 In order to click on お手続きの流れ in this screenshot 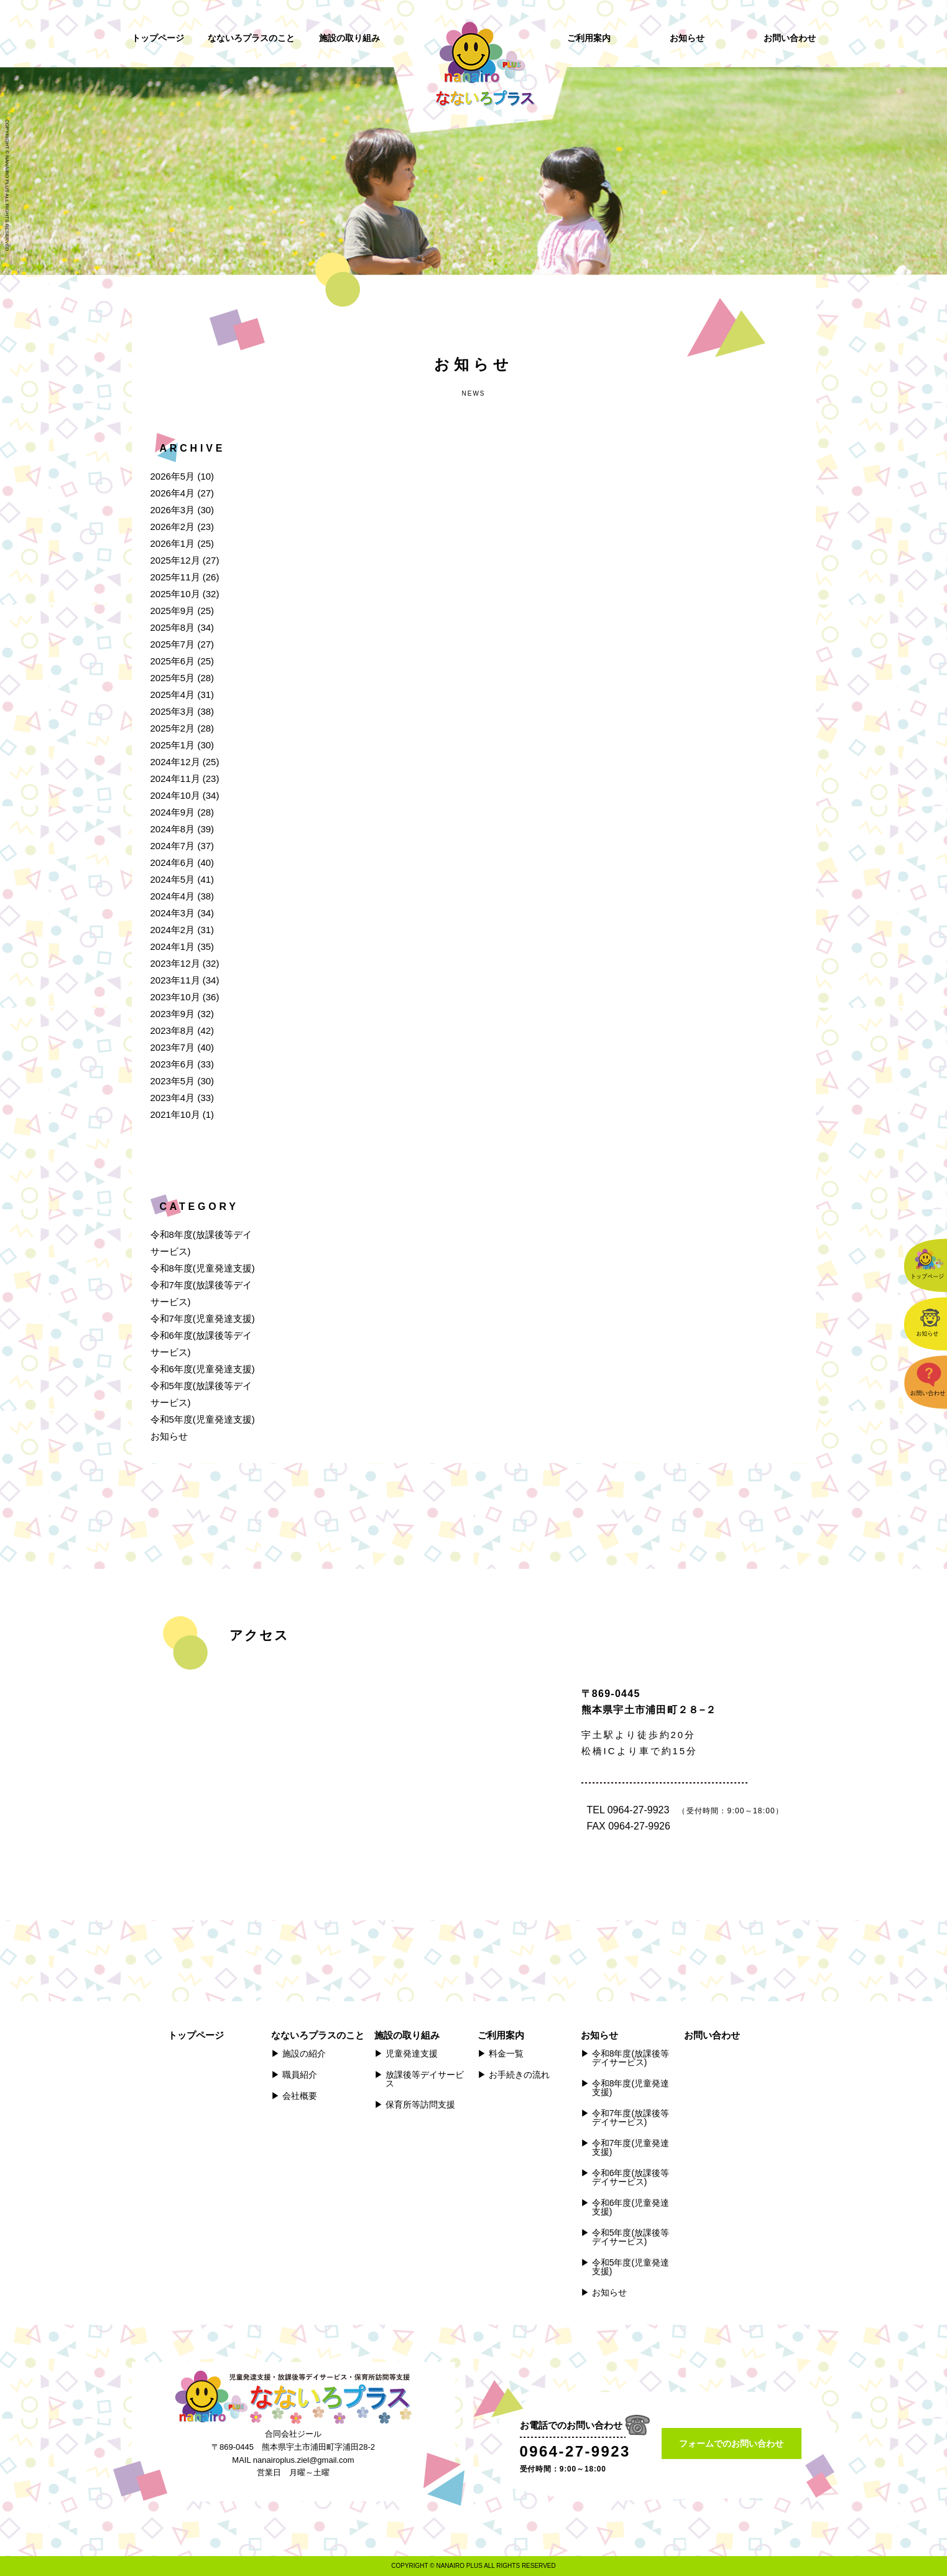, I will do `click(519, 2075)`.